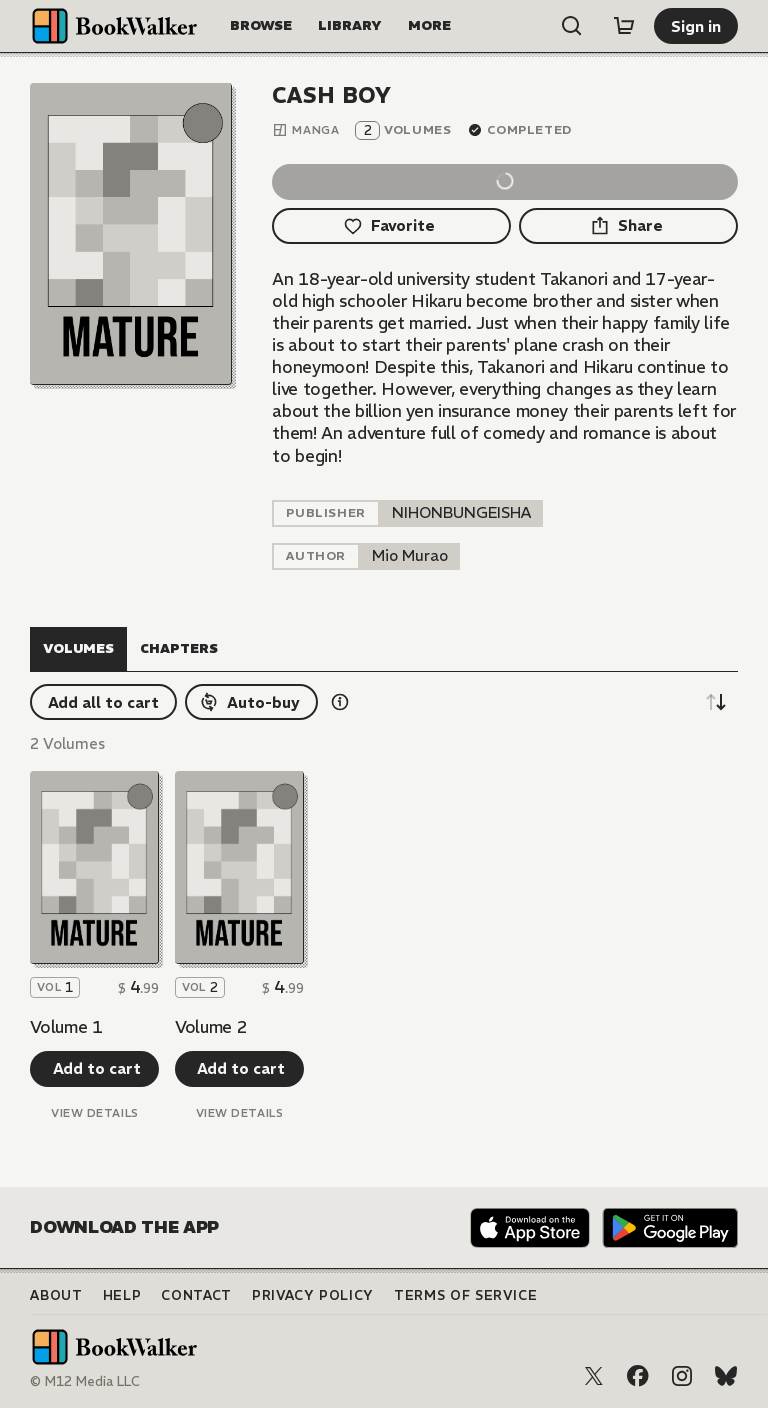  I want to click on [Auto-buy], so click(251, 702).